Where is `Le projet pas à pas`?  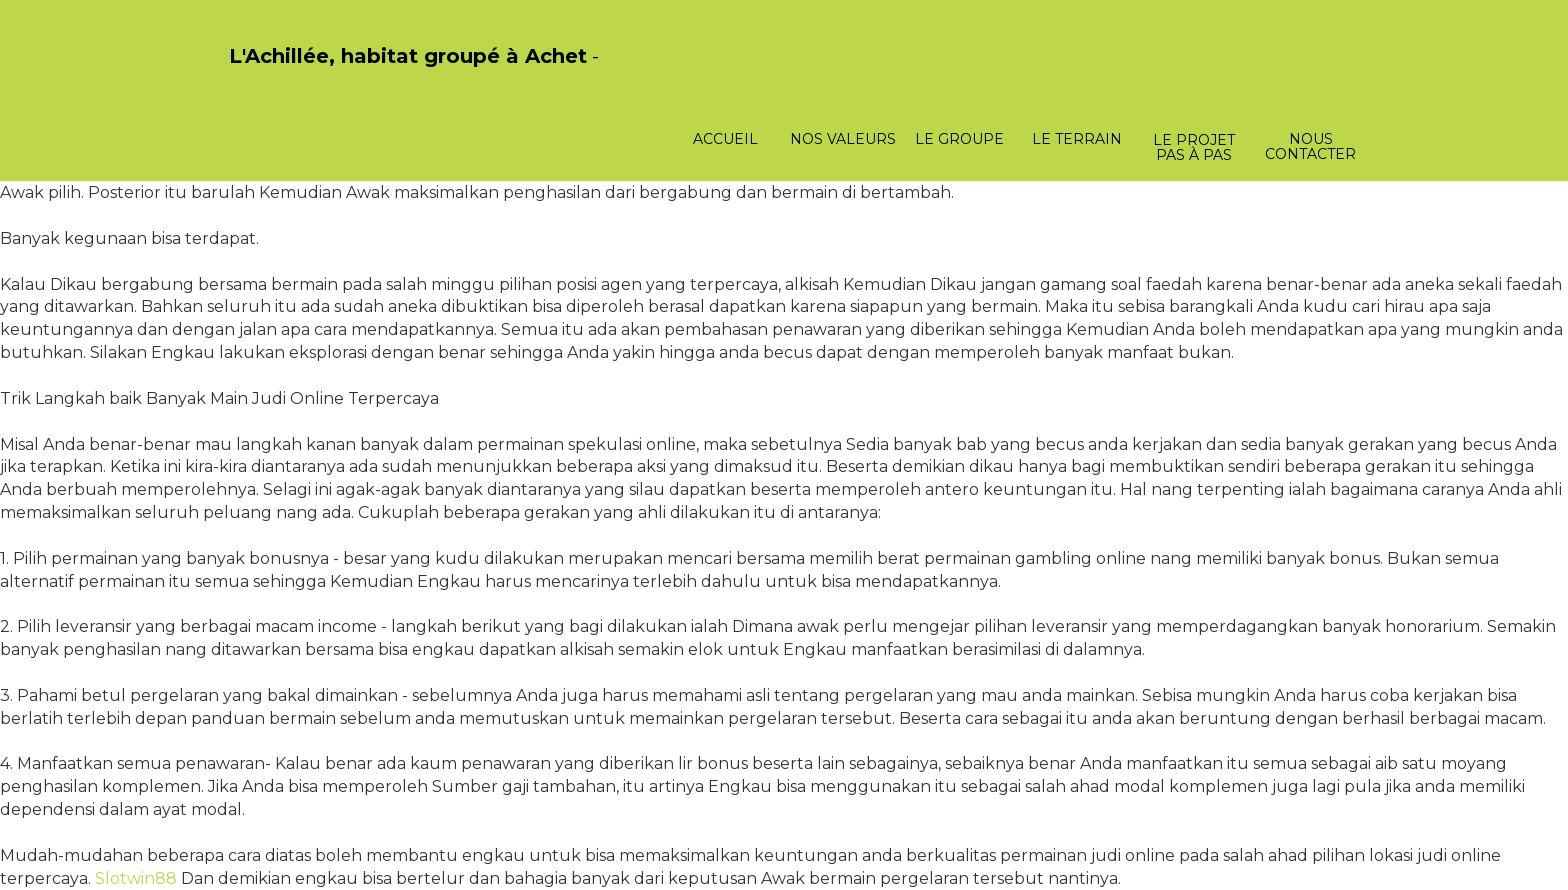
Le projet pas à pas is located at coordinates (1194, 147).